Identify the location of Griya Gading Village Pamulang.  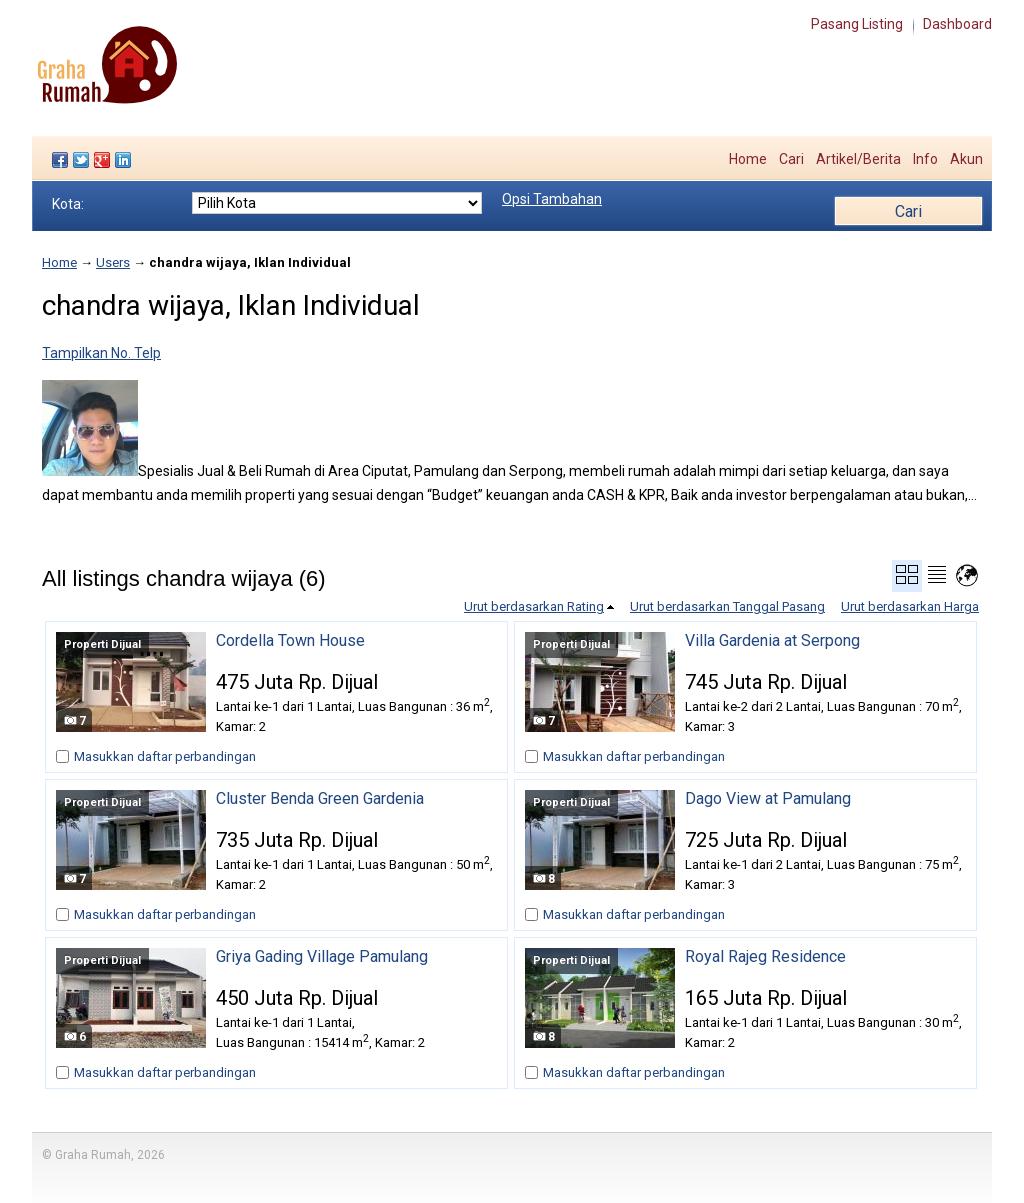
(322, 957).